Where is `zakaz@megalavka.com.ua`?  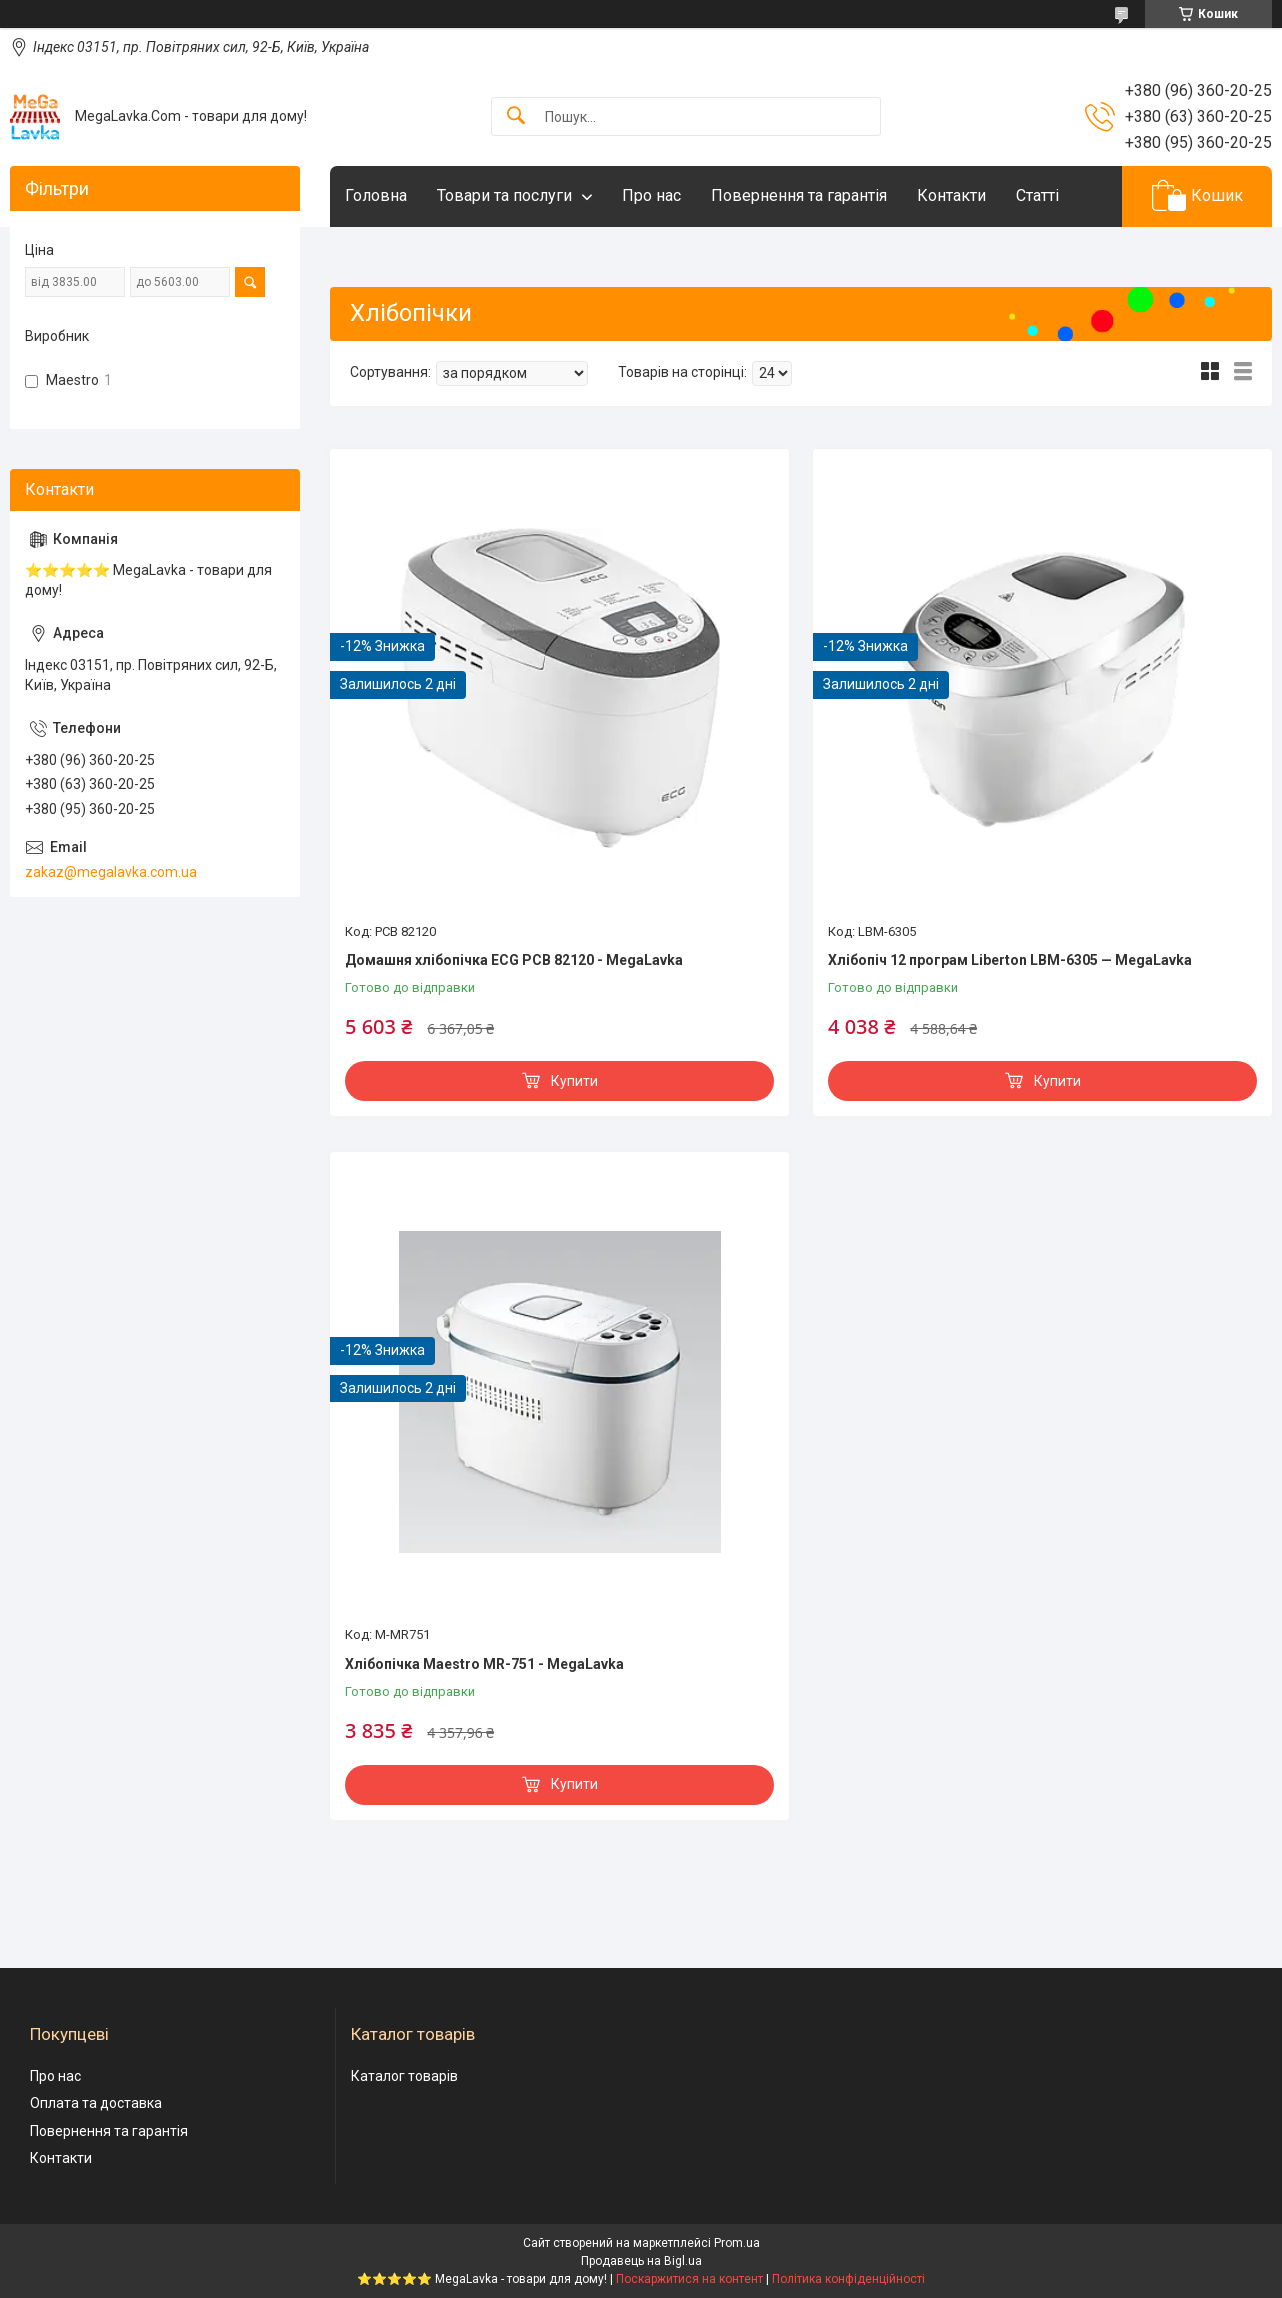
zakaz@megalavka.com.ua is located at coordinates (111, 872).